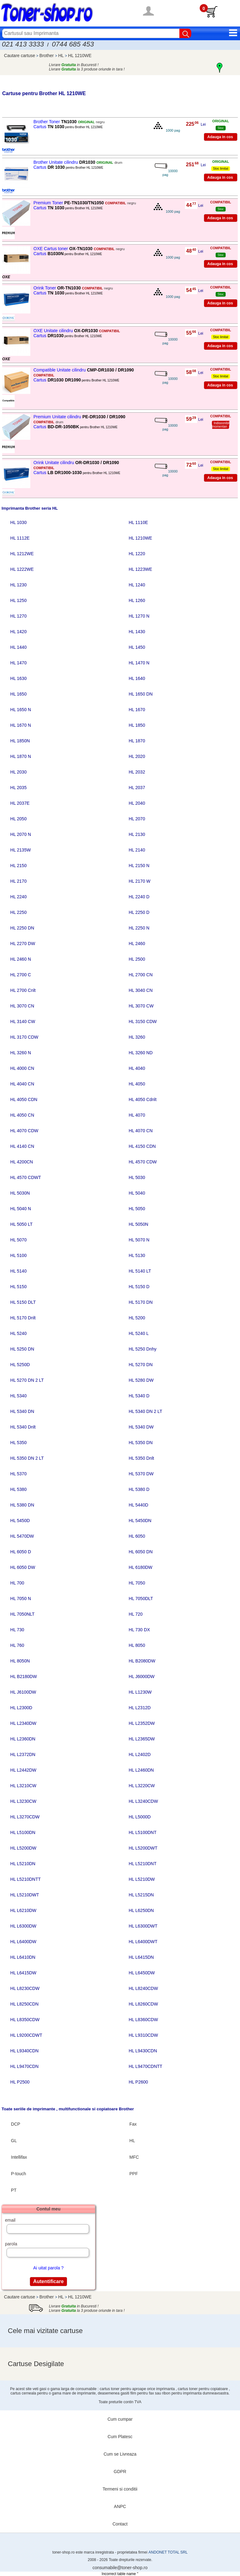 The width and height of the screenshot is (240, 2576). What do you see at coordinates (18, 1286) in the screenshot?
I see `HL 5150` at bounding box center [18, 1286].